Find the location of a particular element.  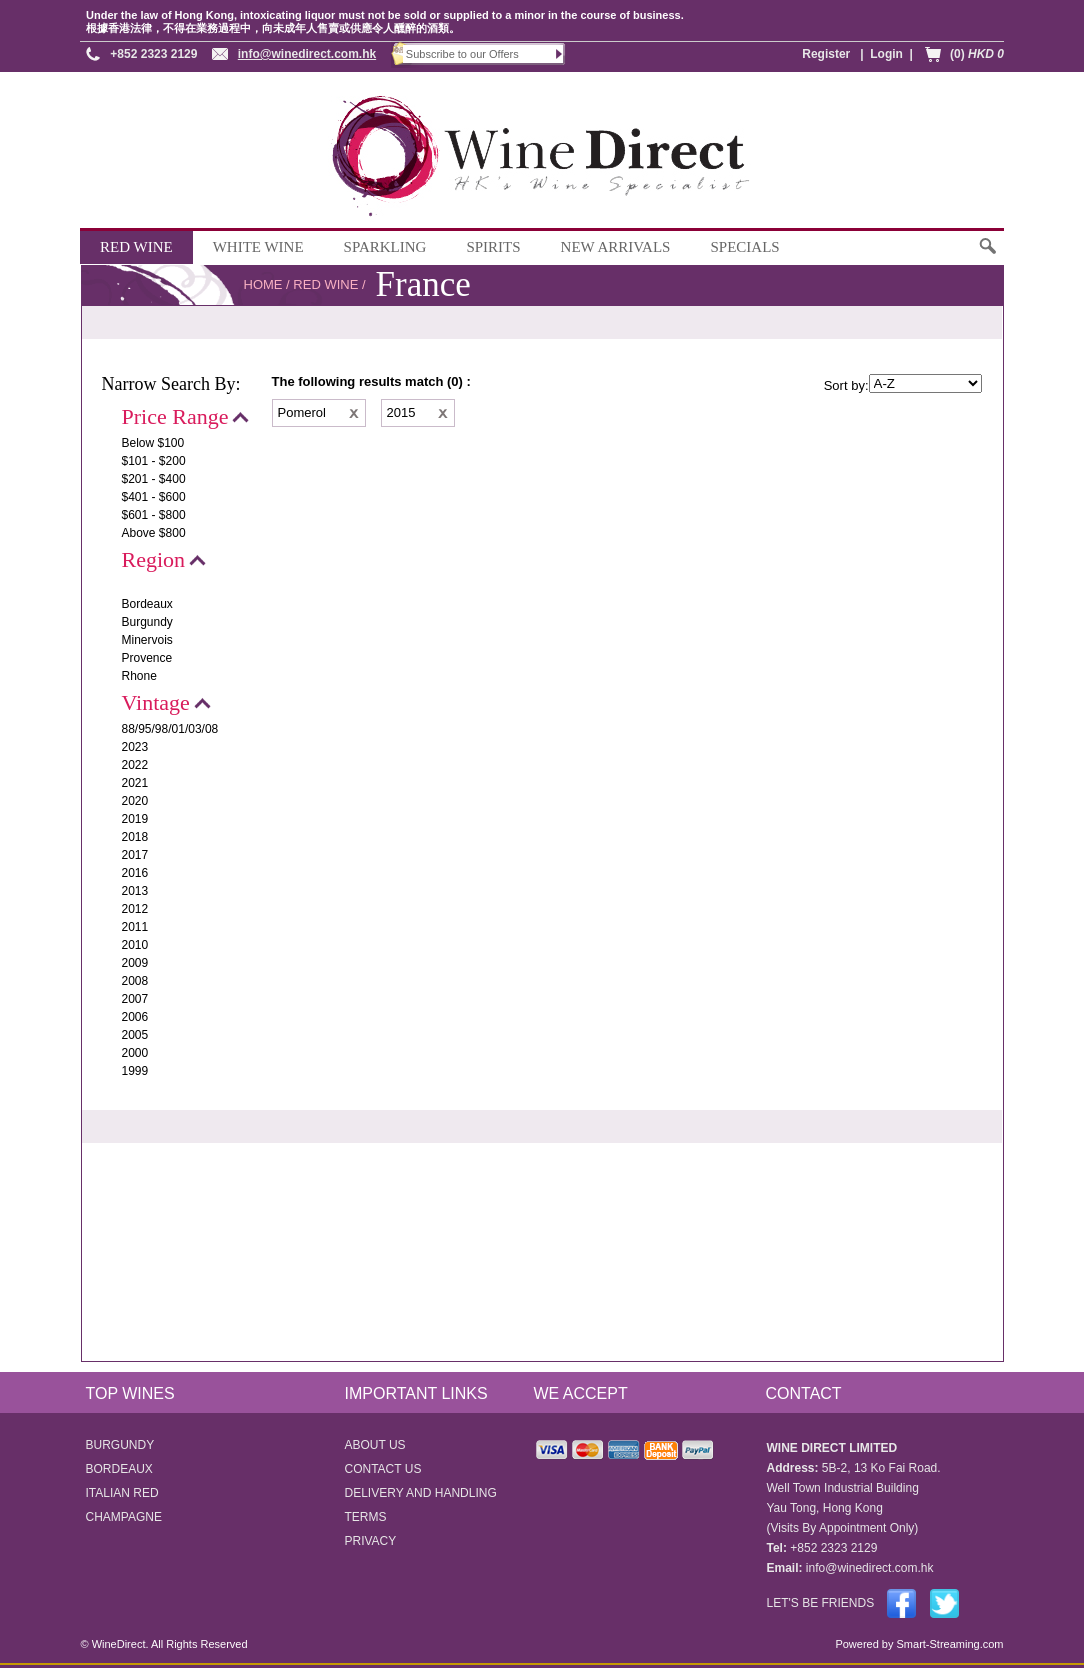

2021 is located at coordinates (135, 783).